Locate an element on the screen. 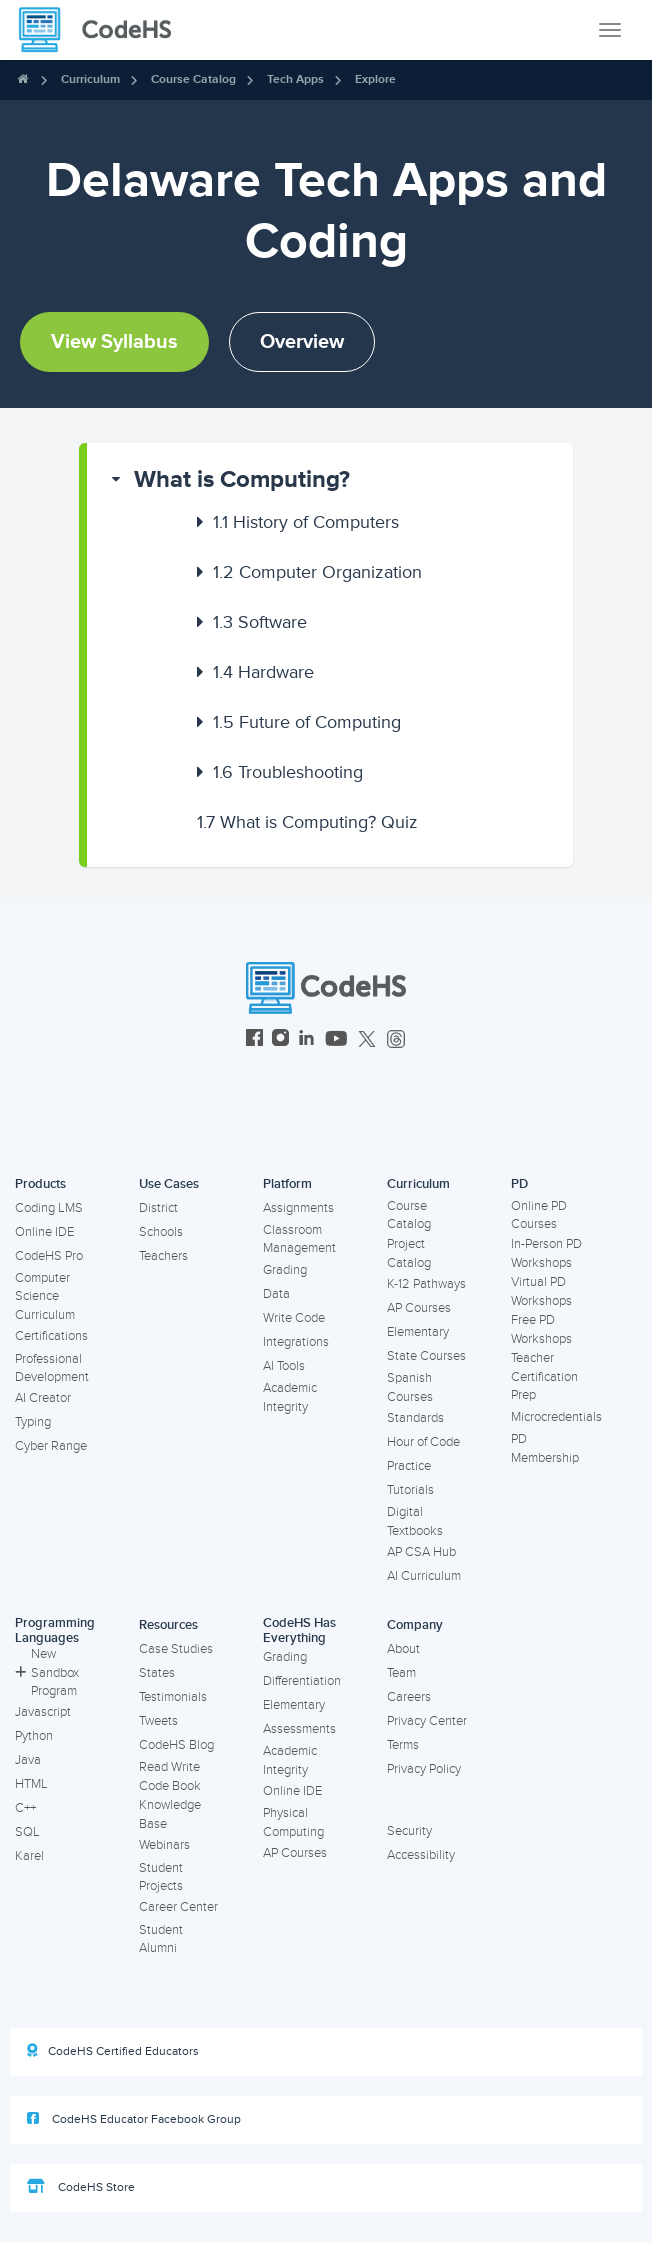 The image size is (652, 2242). Data is located at coordinates (276, 1294).